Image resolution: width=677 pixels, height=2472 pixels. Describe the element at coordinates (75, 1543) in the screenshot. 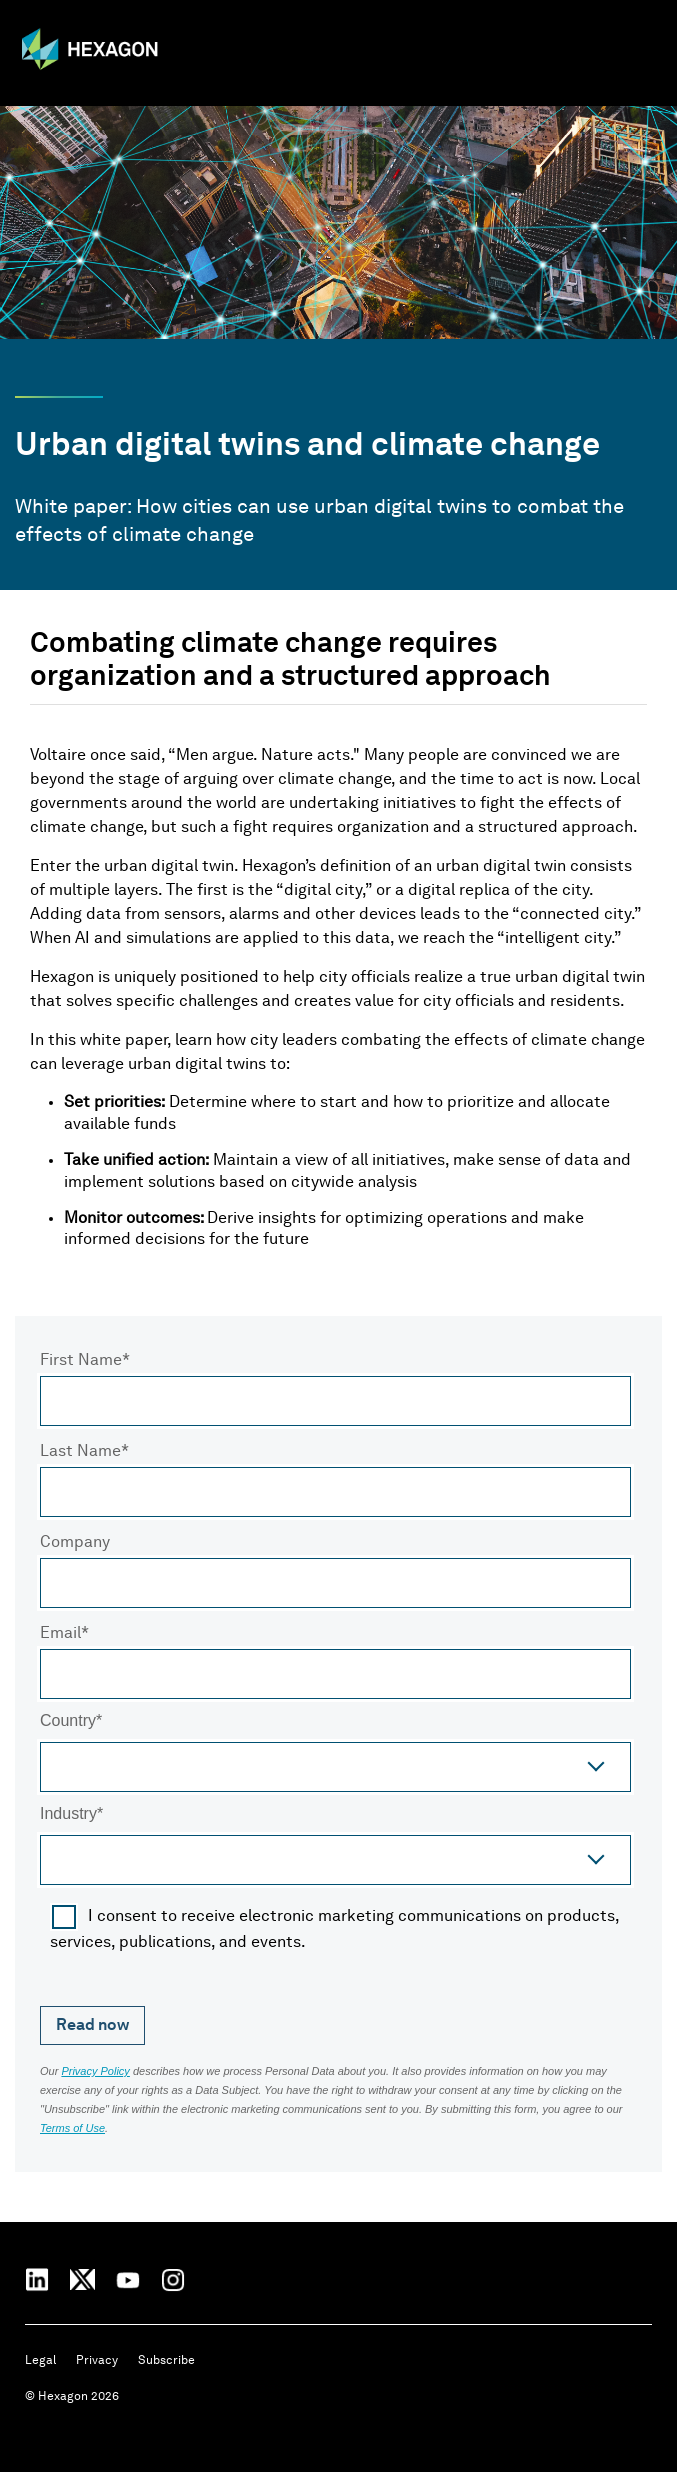

I see `Company` at that location.